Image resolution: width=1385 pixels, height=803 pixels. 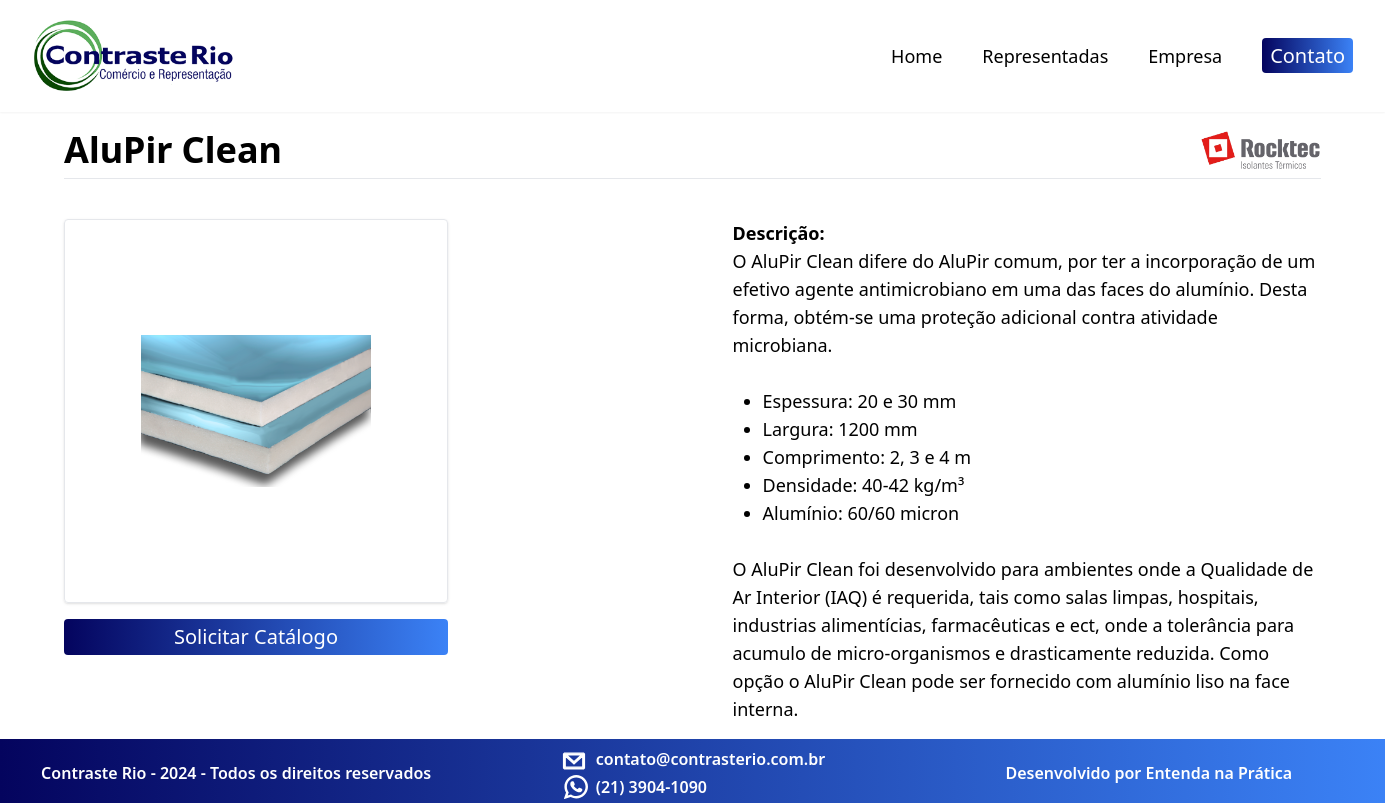 What do you see at coordinates (916, 56) in the screenshot?
I see `Home` at bounding box center [916, 56].